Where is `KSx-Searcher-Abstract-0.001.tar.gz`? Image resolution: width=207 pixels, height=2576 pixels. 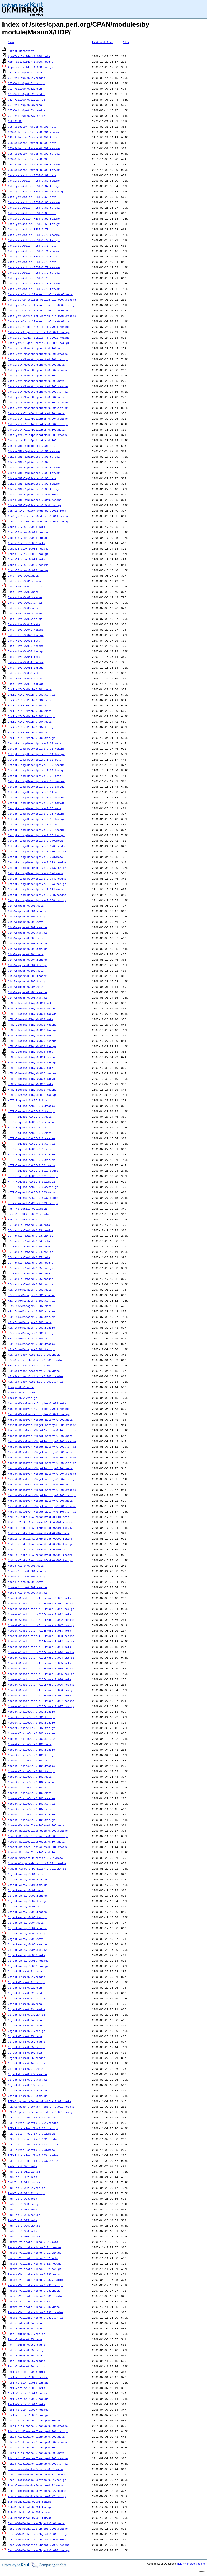
KSx-Searcher-Abstract-0.001.tar.gz is located at coordinates (35, 1365).